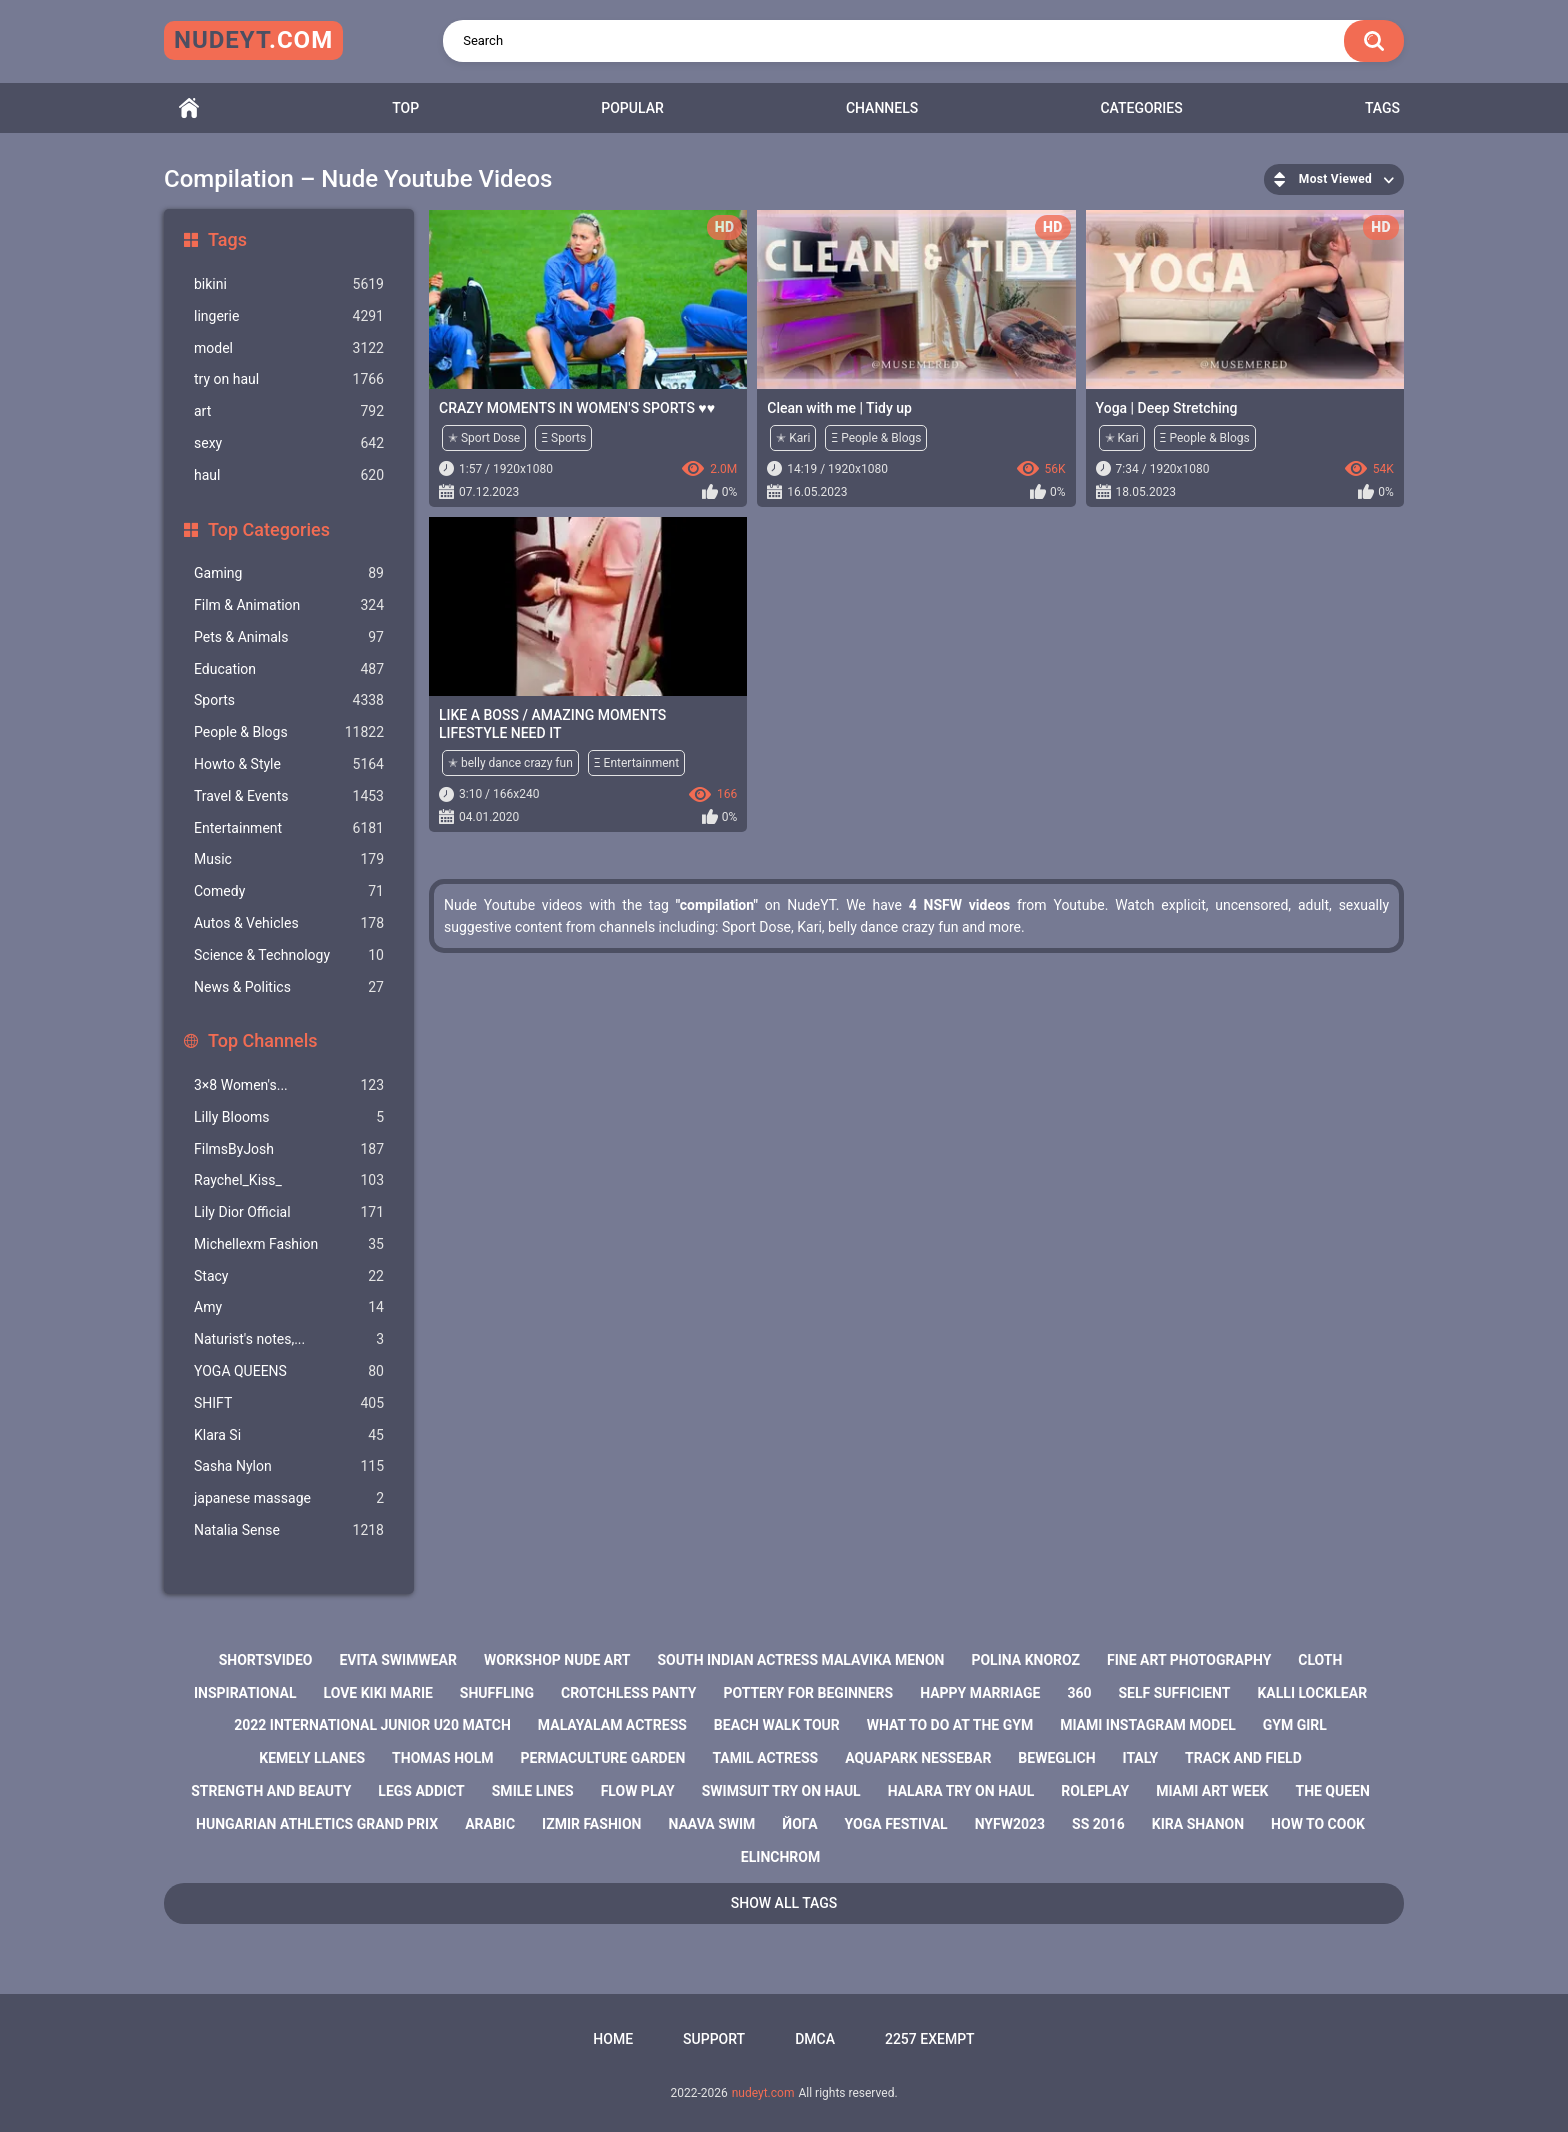 The image size is (1568, 2132). Describe the element at coordinates (1148, 1725) in the screenshot. I see `miami instagram model` at that location.